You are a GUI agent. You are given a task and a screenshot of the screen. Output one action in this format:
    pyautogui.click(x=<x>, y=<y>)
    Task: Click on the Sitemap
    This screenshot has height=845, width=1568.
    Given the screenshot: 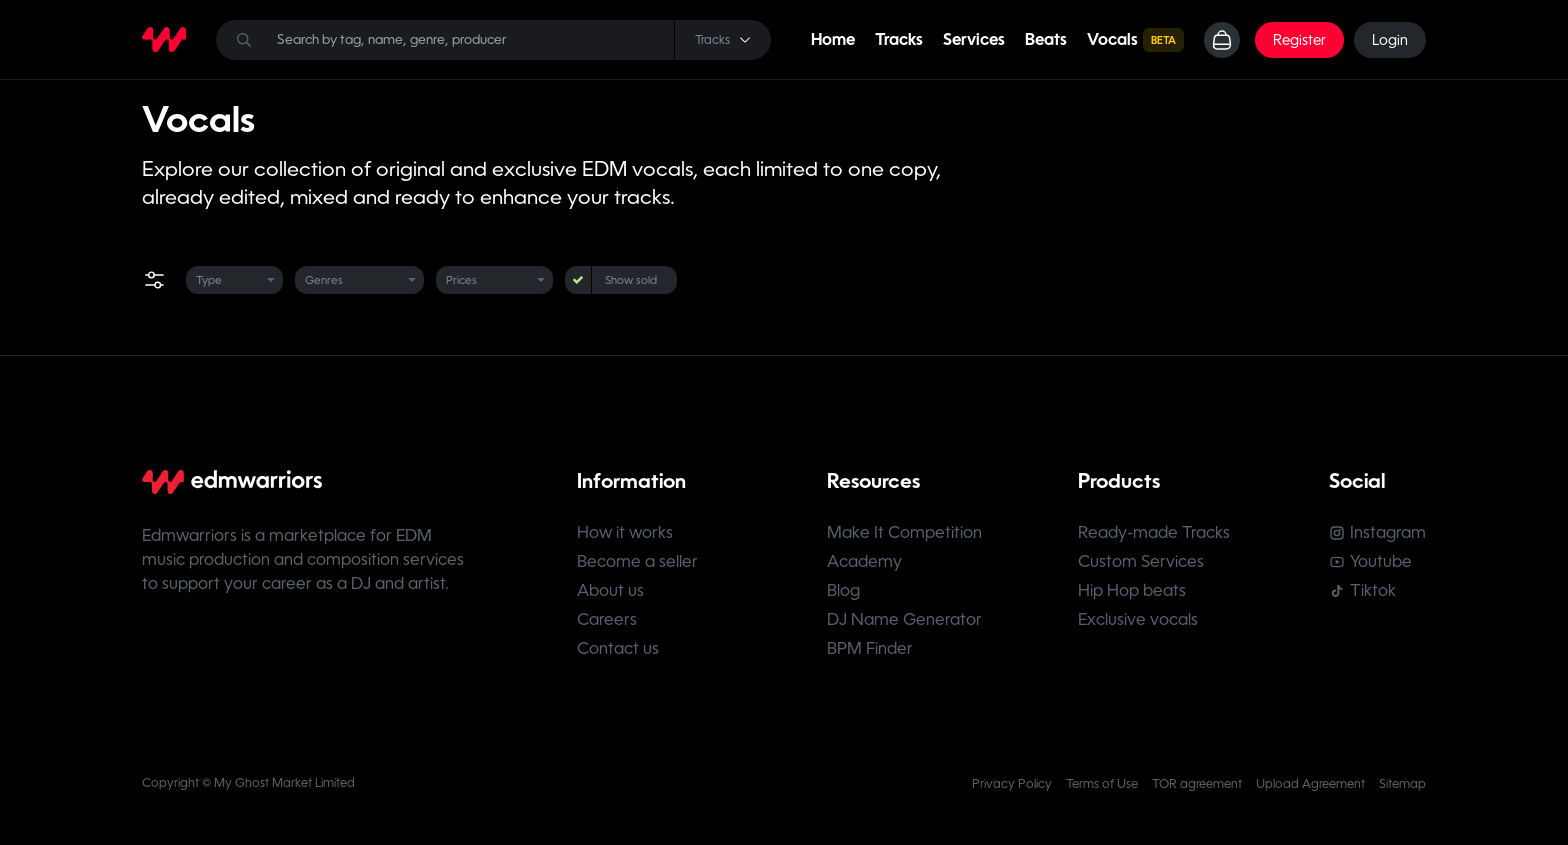 What is the action you would take?
    pyautogui.click(x=1402, y=784)
    